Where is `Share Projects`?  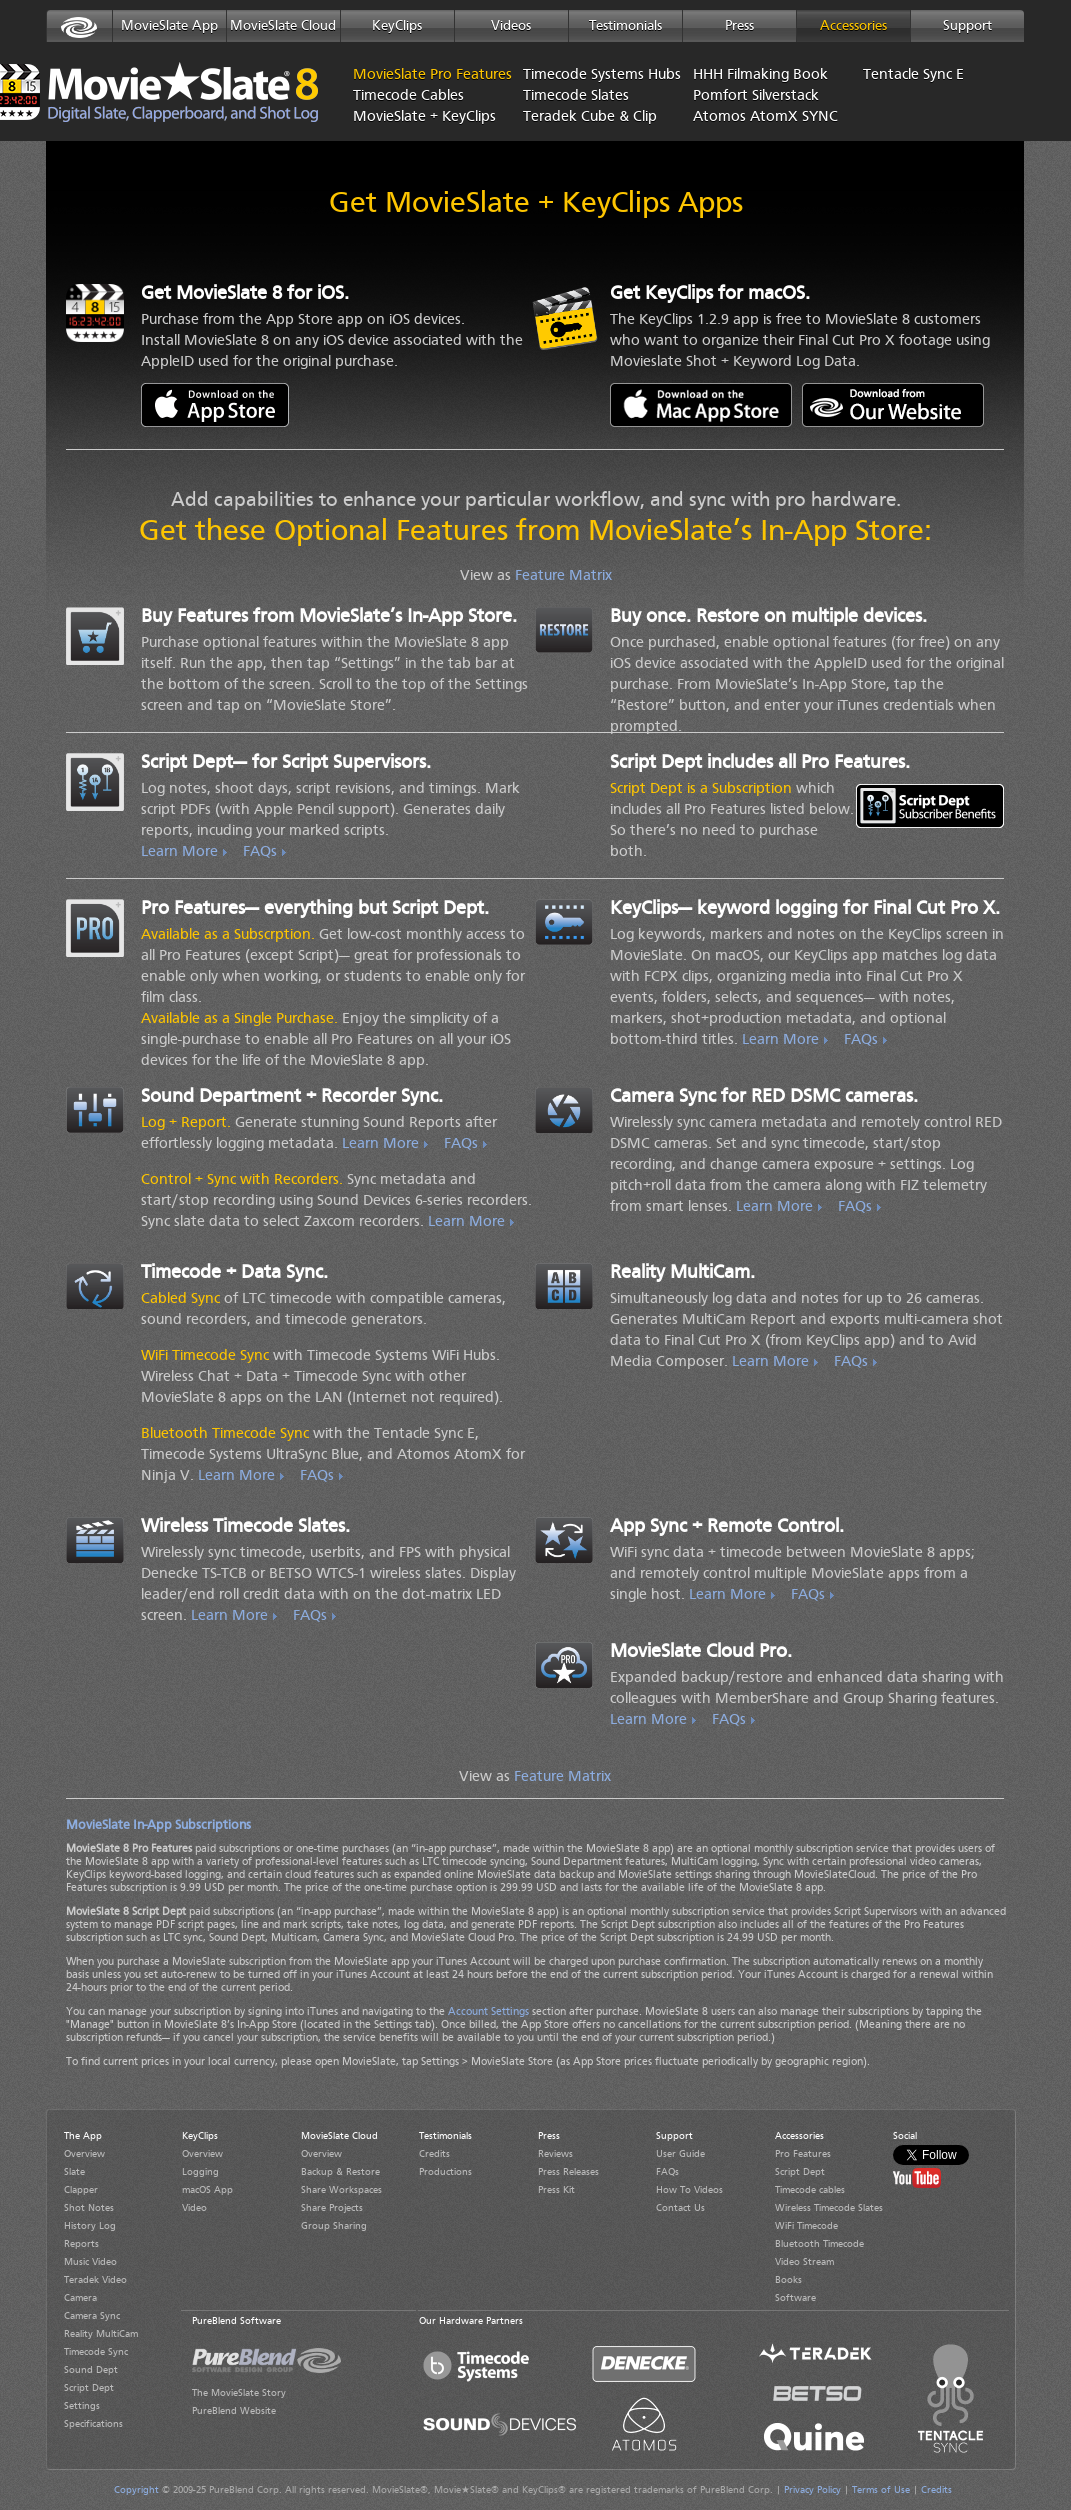 Share Projects is located at coordinates (332, 2208).